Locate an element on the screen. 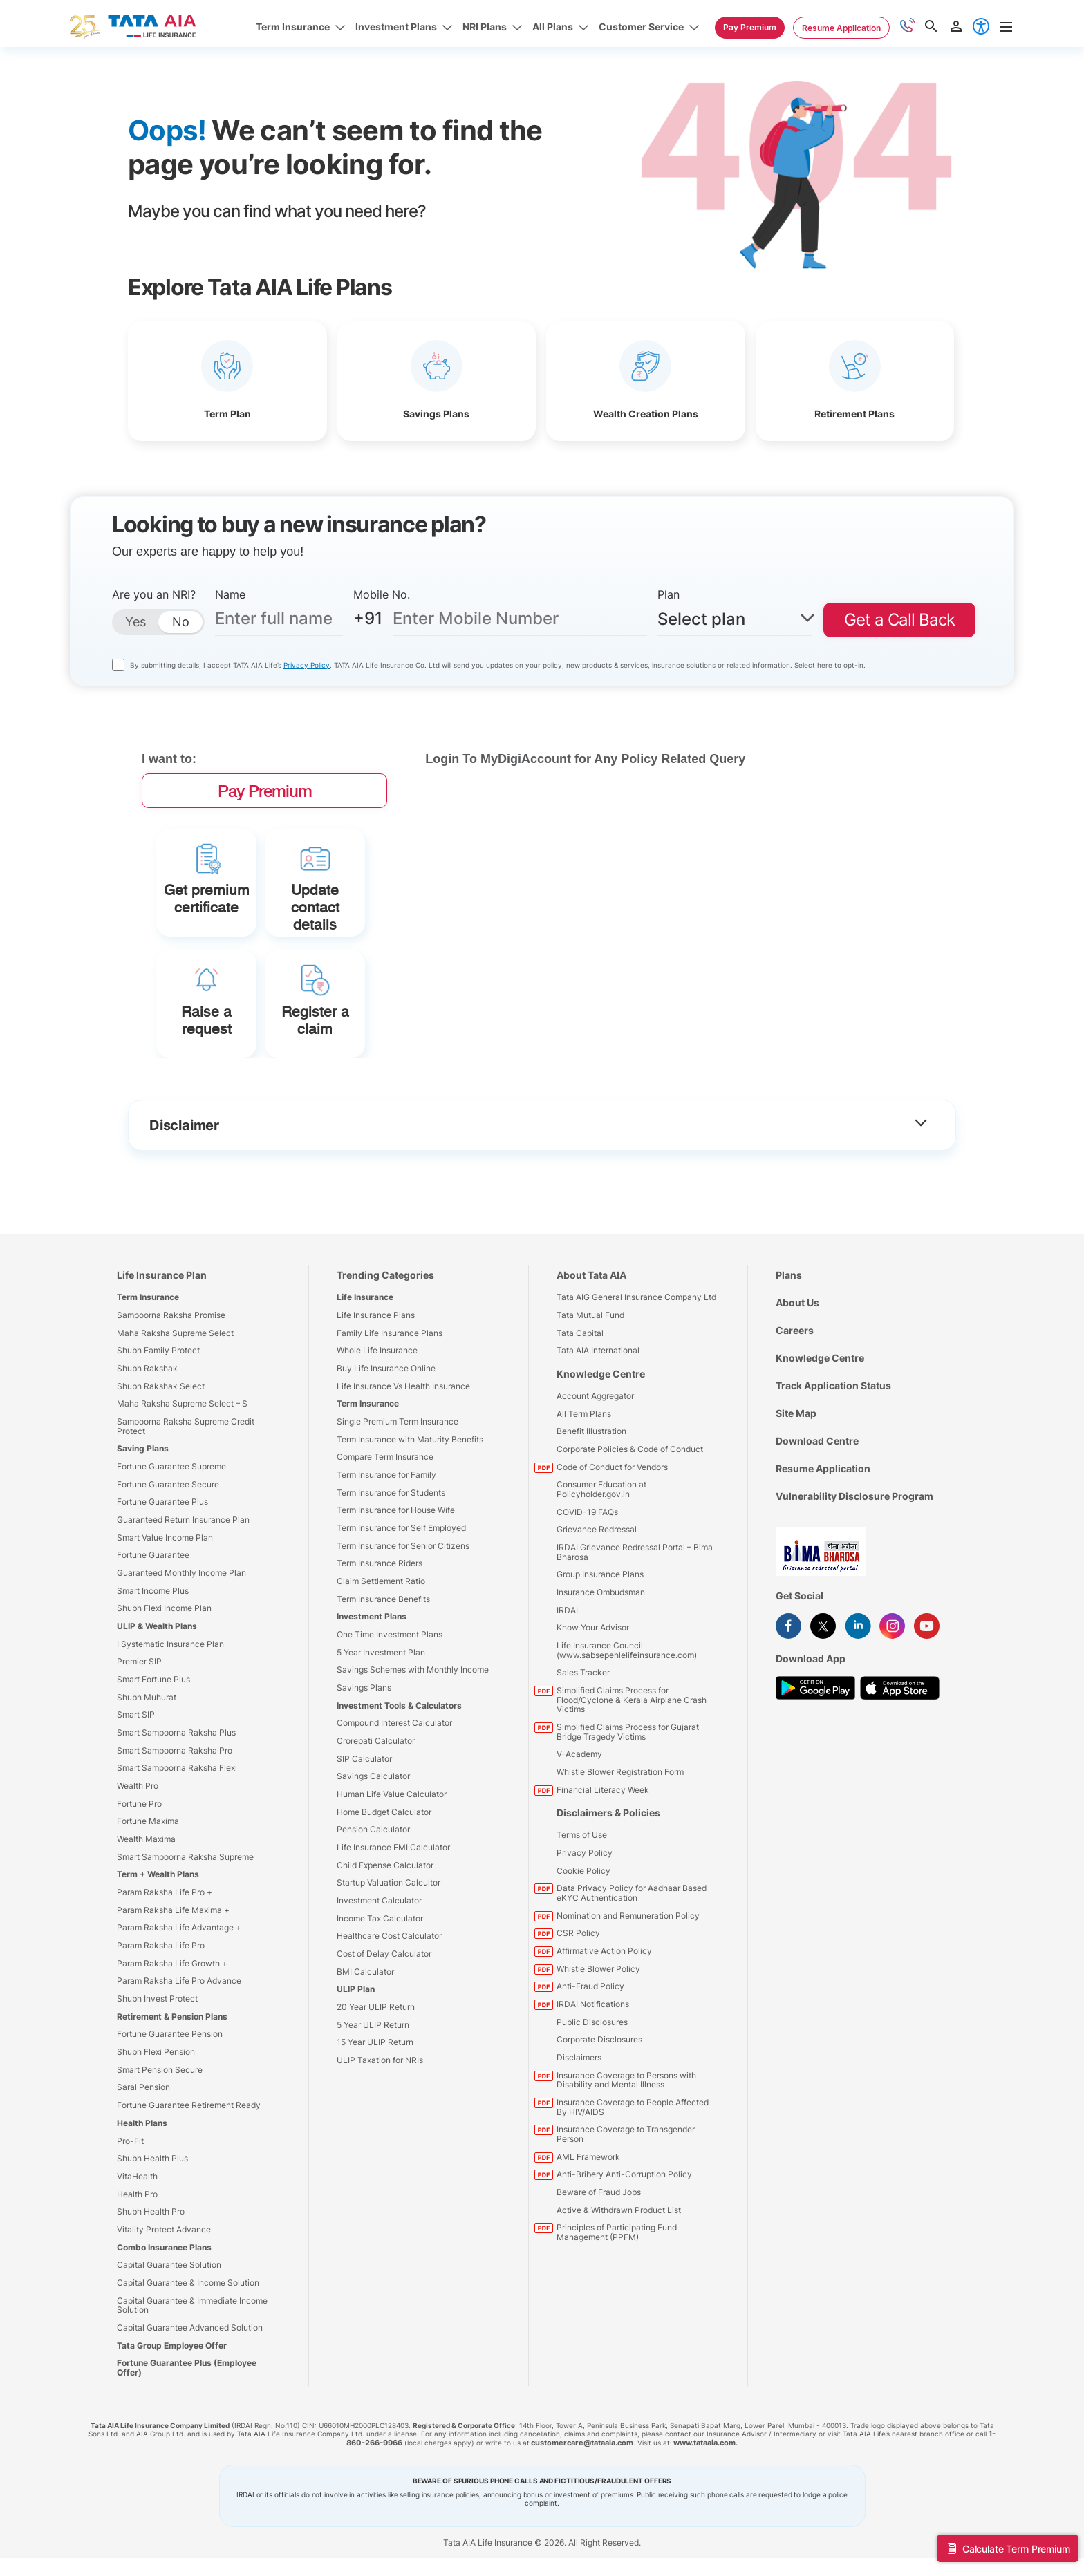  Shubh Invest Protect is located at coordinates (157, 2084).